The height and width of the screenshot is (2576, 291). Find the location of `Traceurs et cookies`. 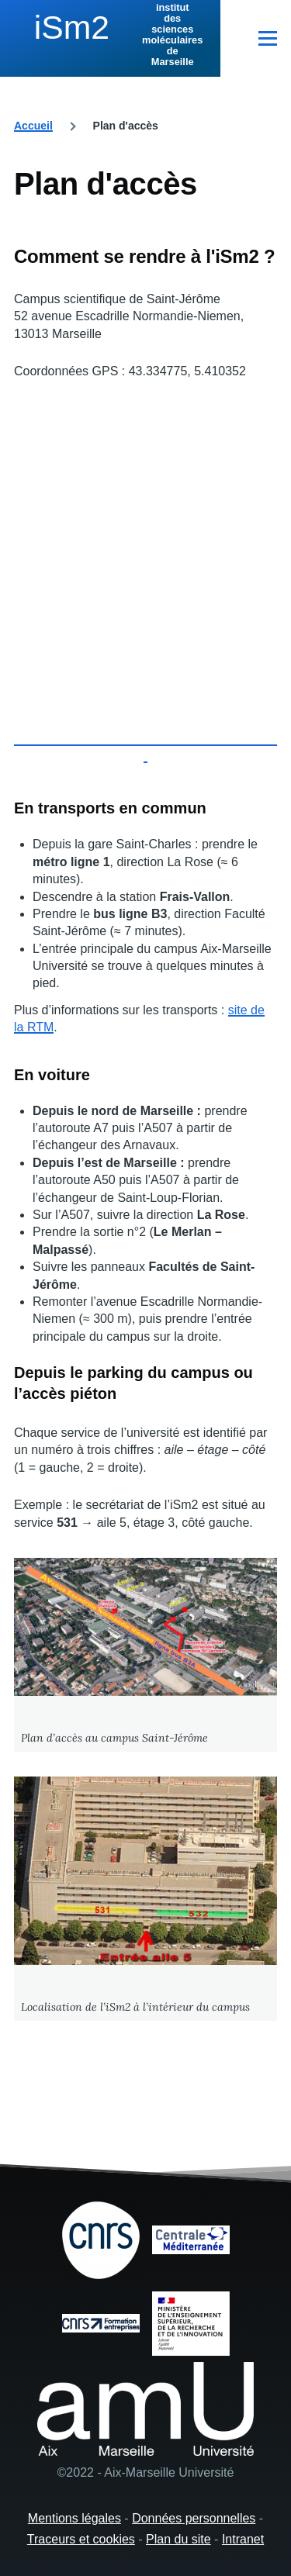

Traceurs et cookies is located at coordinates (81, 2539).